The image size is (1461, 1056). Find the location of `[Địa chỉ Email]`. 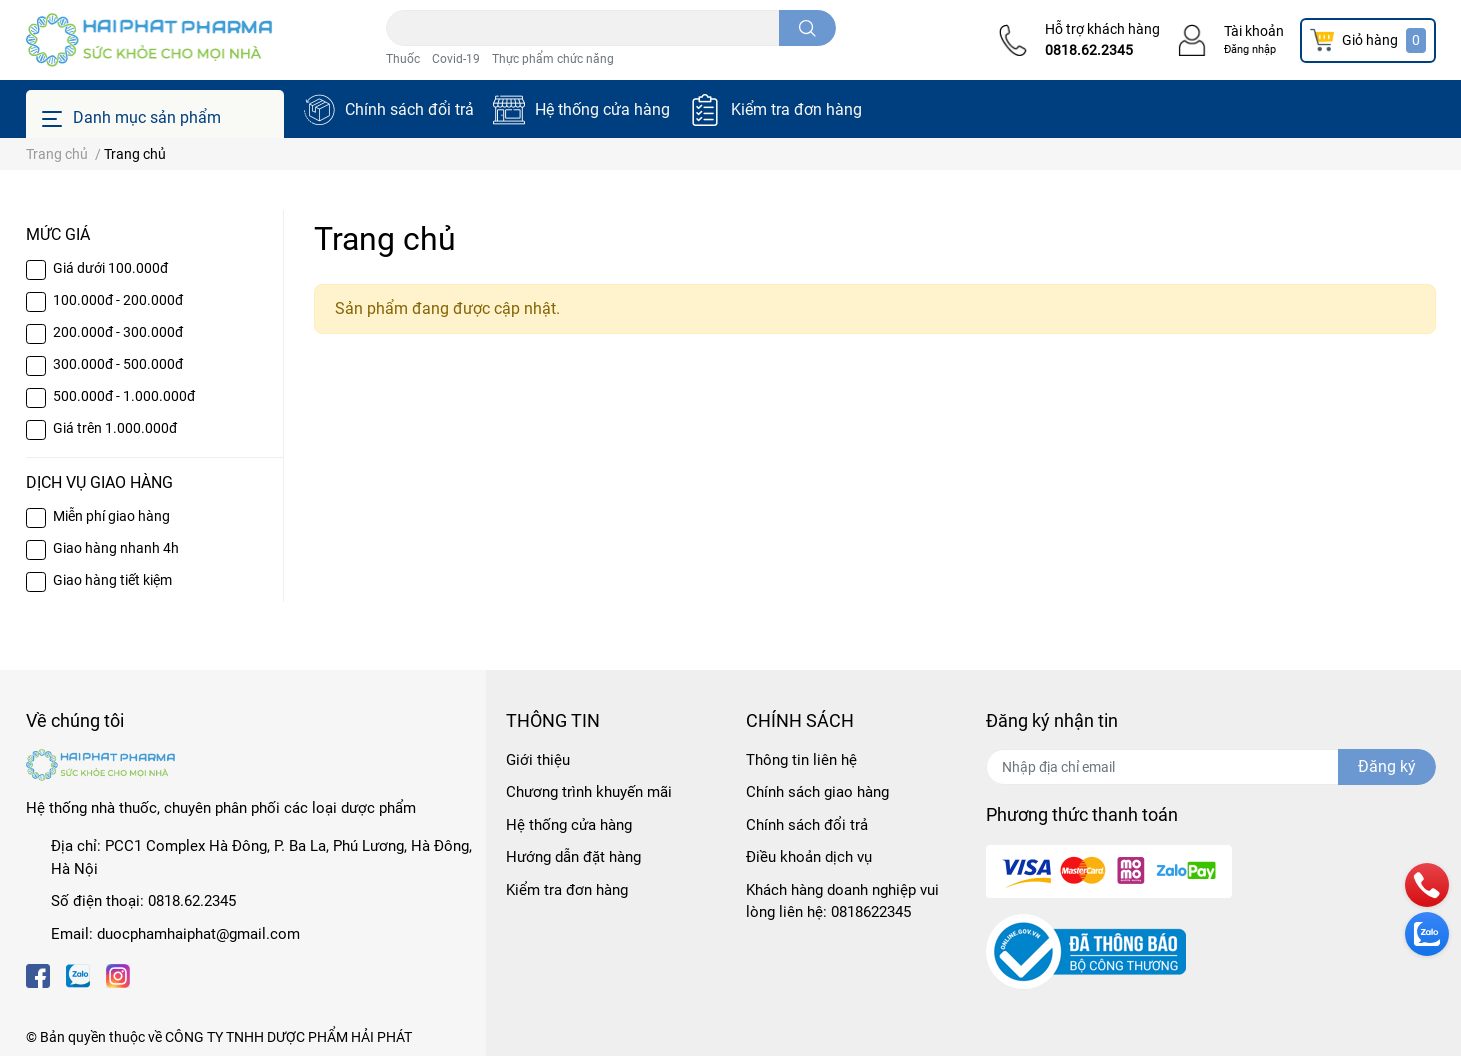

[Địa chỉ Email] is located at coordinates (1211, 767).